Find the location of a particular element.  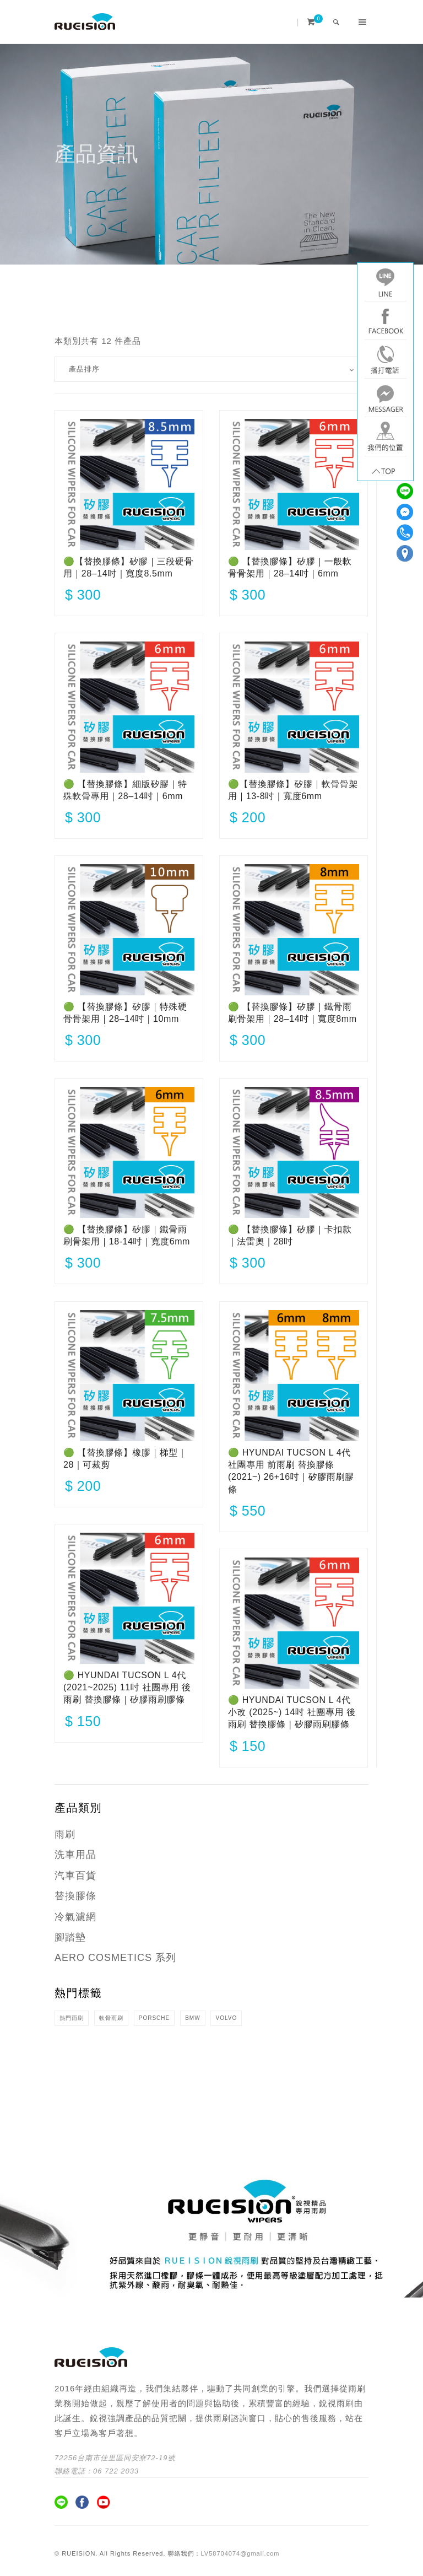

雨刷 is located at coordinates (65, 1834).